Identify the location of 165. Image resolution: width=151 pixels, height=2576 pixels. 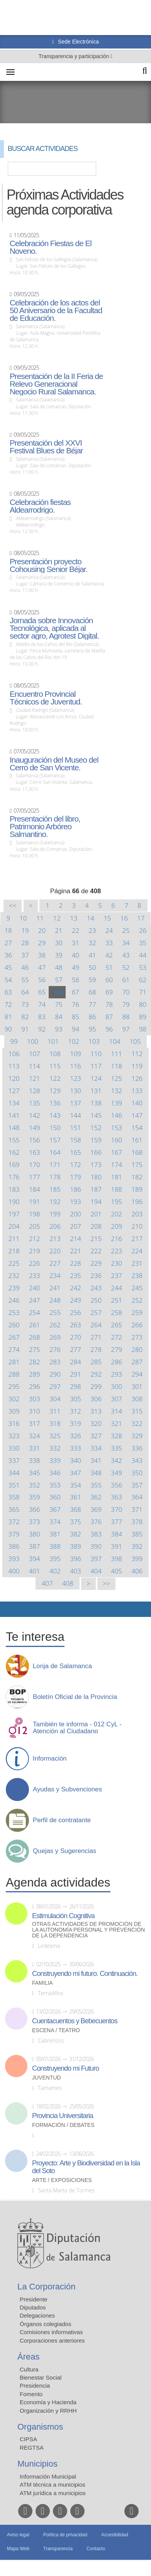
(75, 1152).